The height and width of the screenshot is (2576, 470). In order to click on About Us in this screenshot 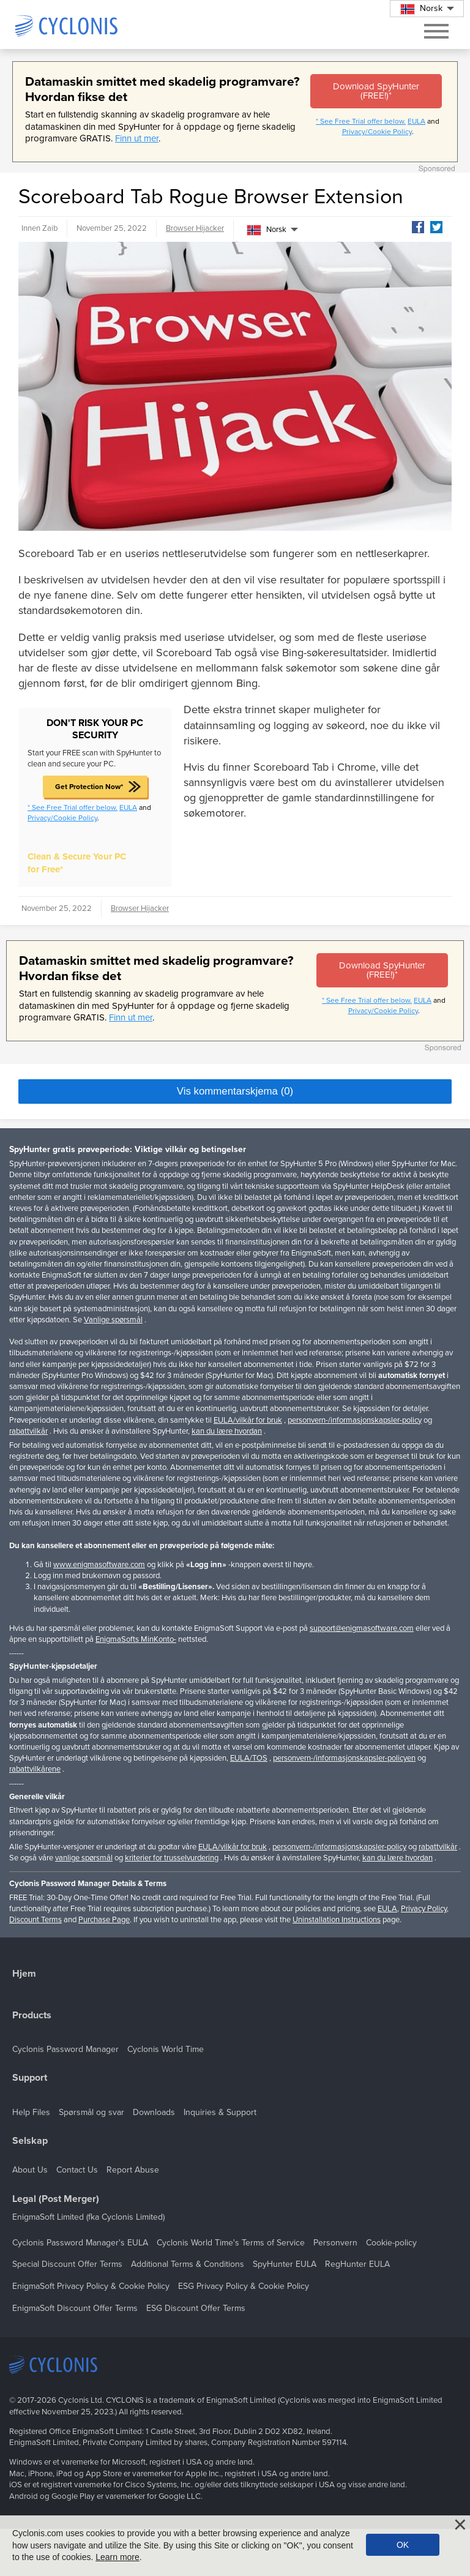, I will do `click(30, 2170)`.